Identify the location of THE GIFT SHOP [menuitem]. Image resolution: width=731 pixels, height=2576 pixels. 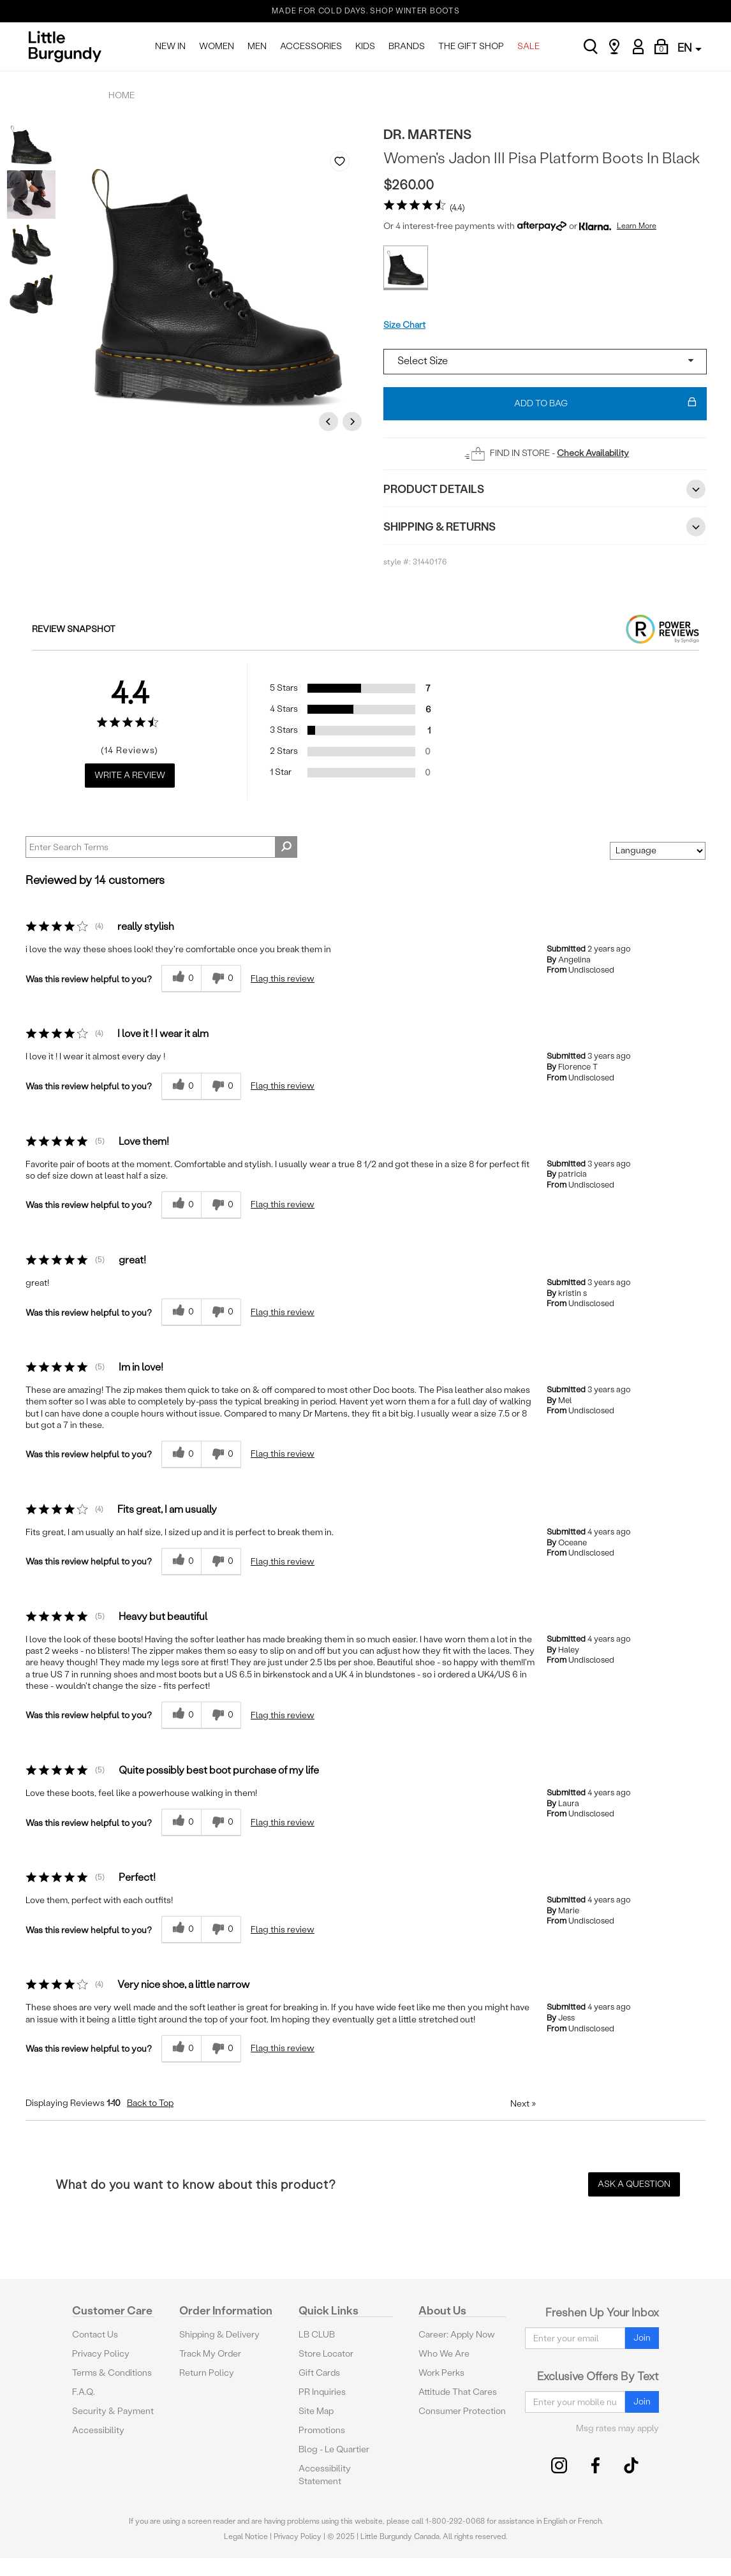
(471, 46).